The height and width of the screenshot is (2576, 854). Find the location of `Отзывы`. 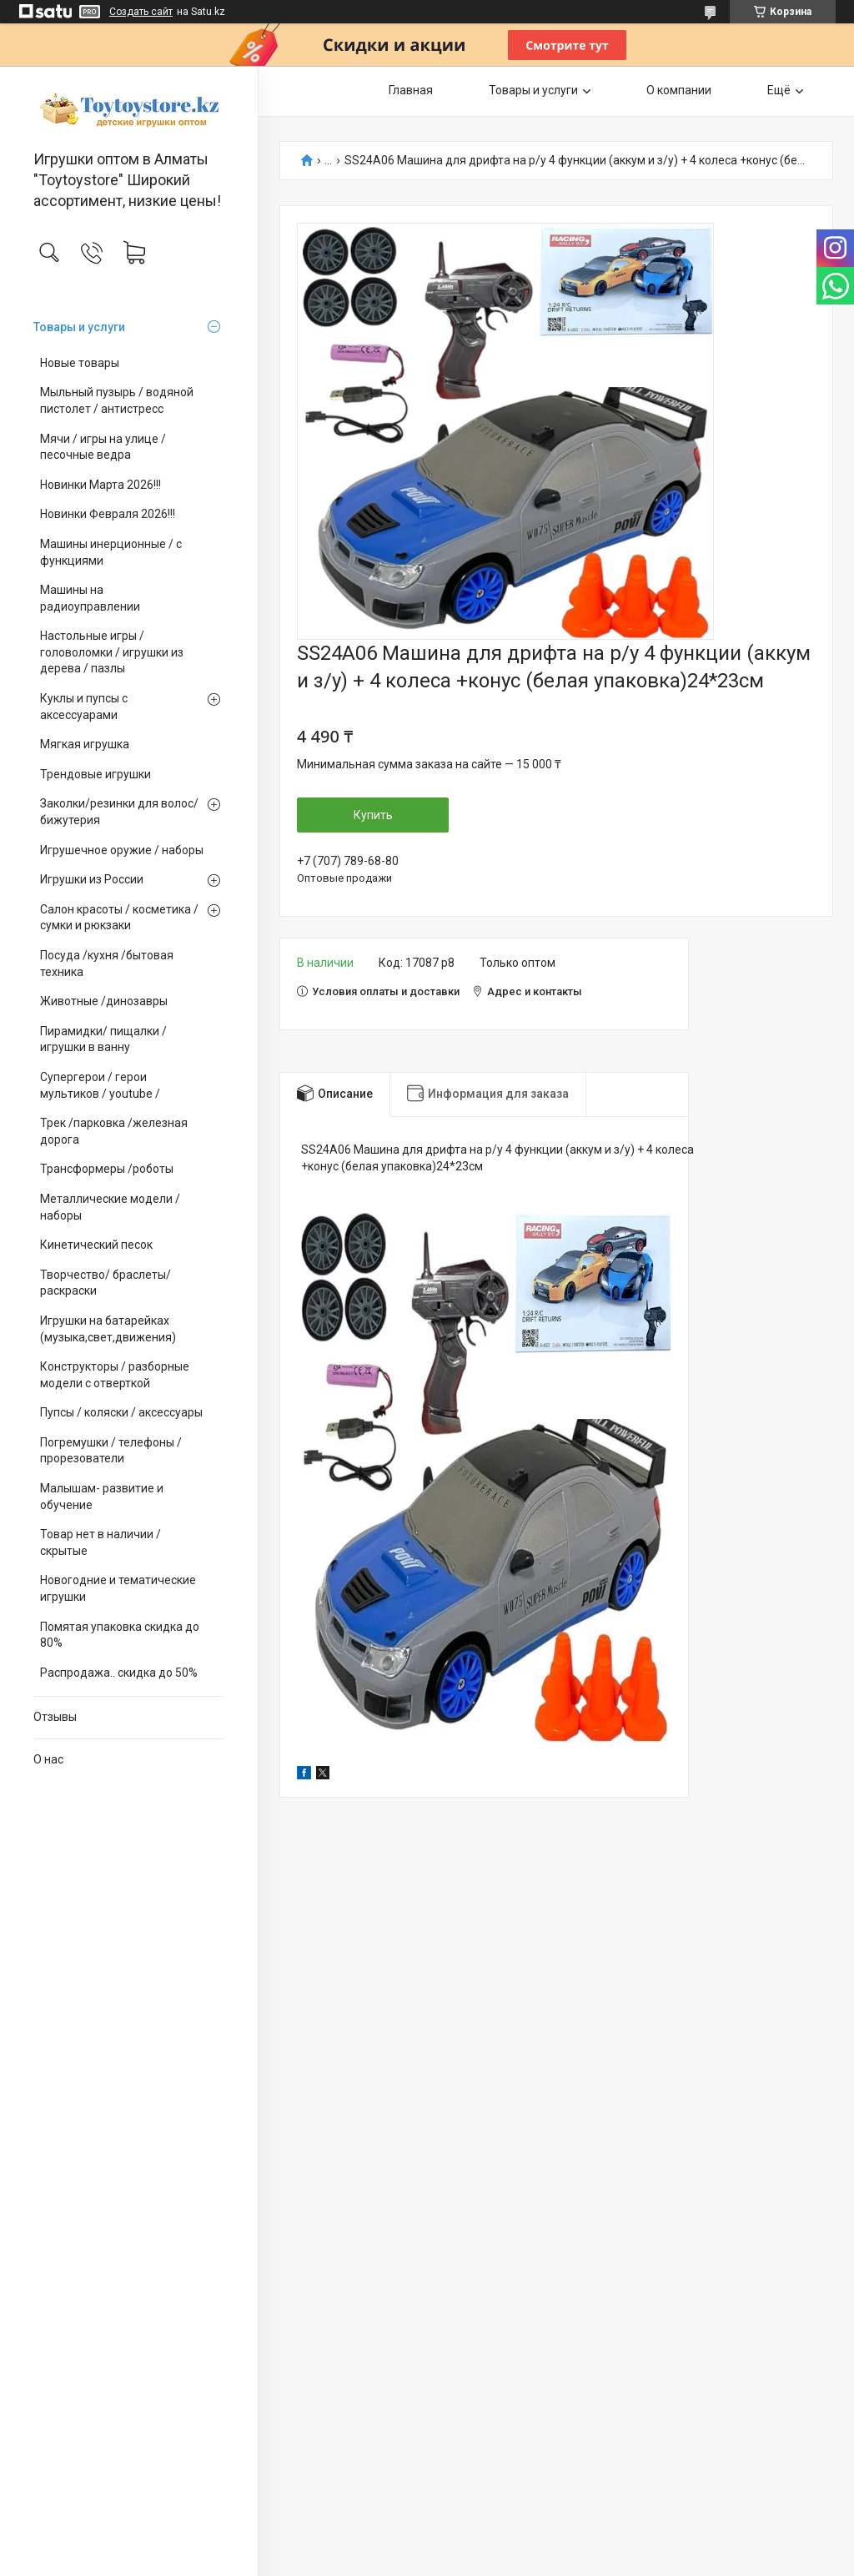

Отзывы is located at coordinates (55, 1716).